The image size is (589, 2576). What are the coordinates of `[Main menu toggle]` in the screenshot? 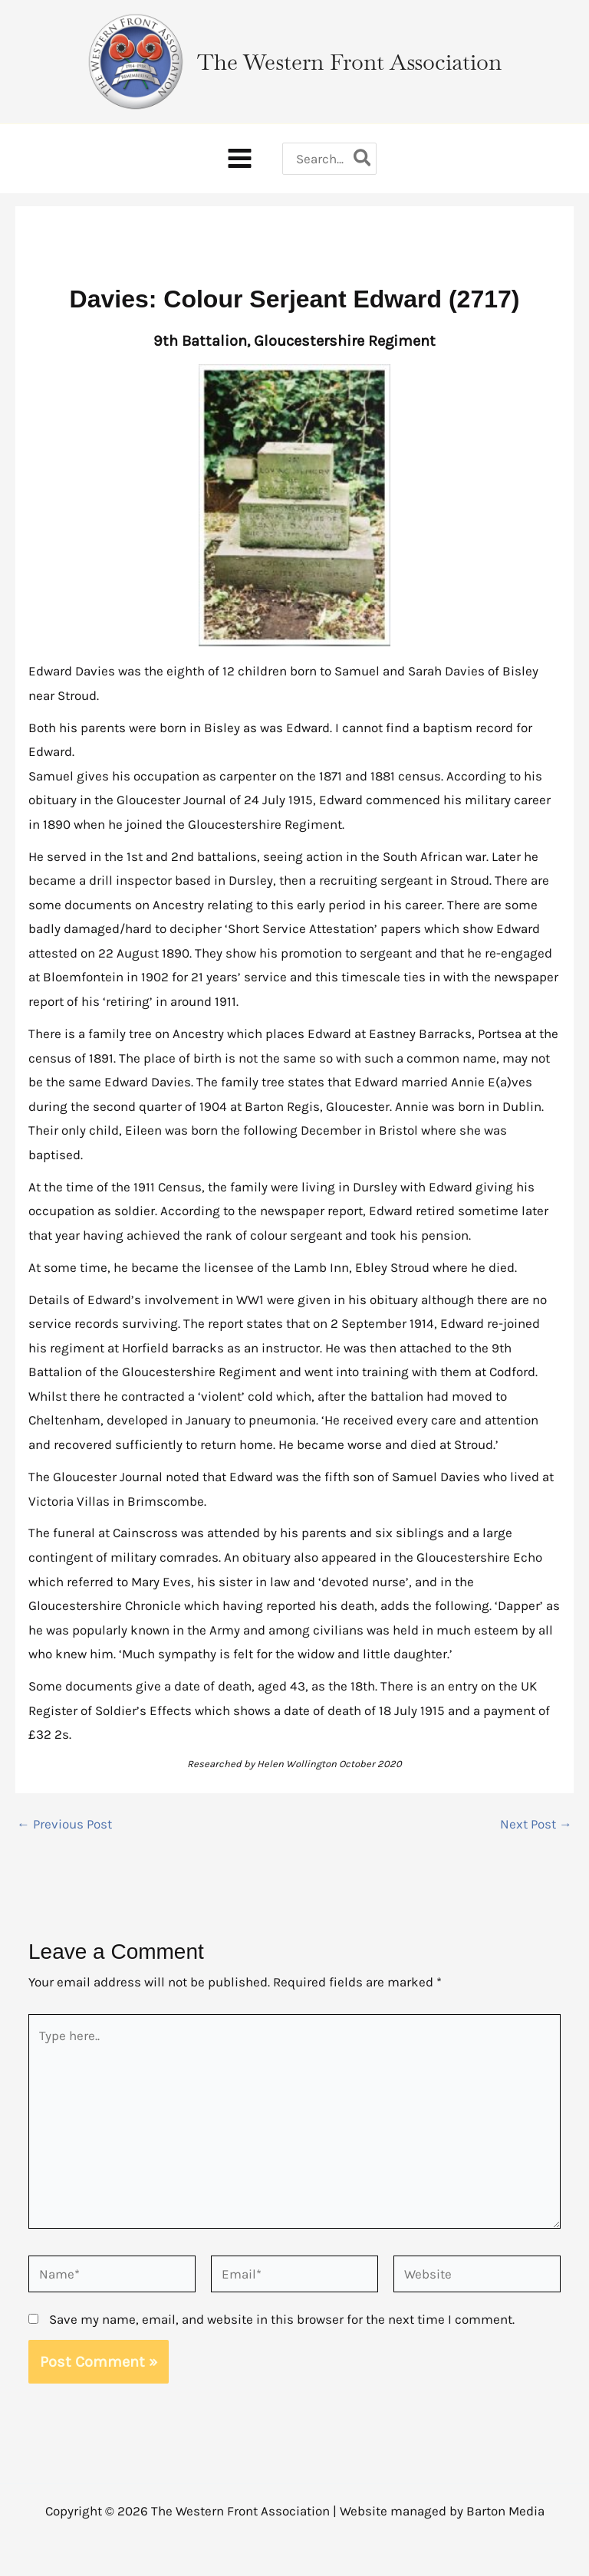 It's located at (238, 177).